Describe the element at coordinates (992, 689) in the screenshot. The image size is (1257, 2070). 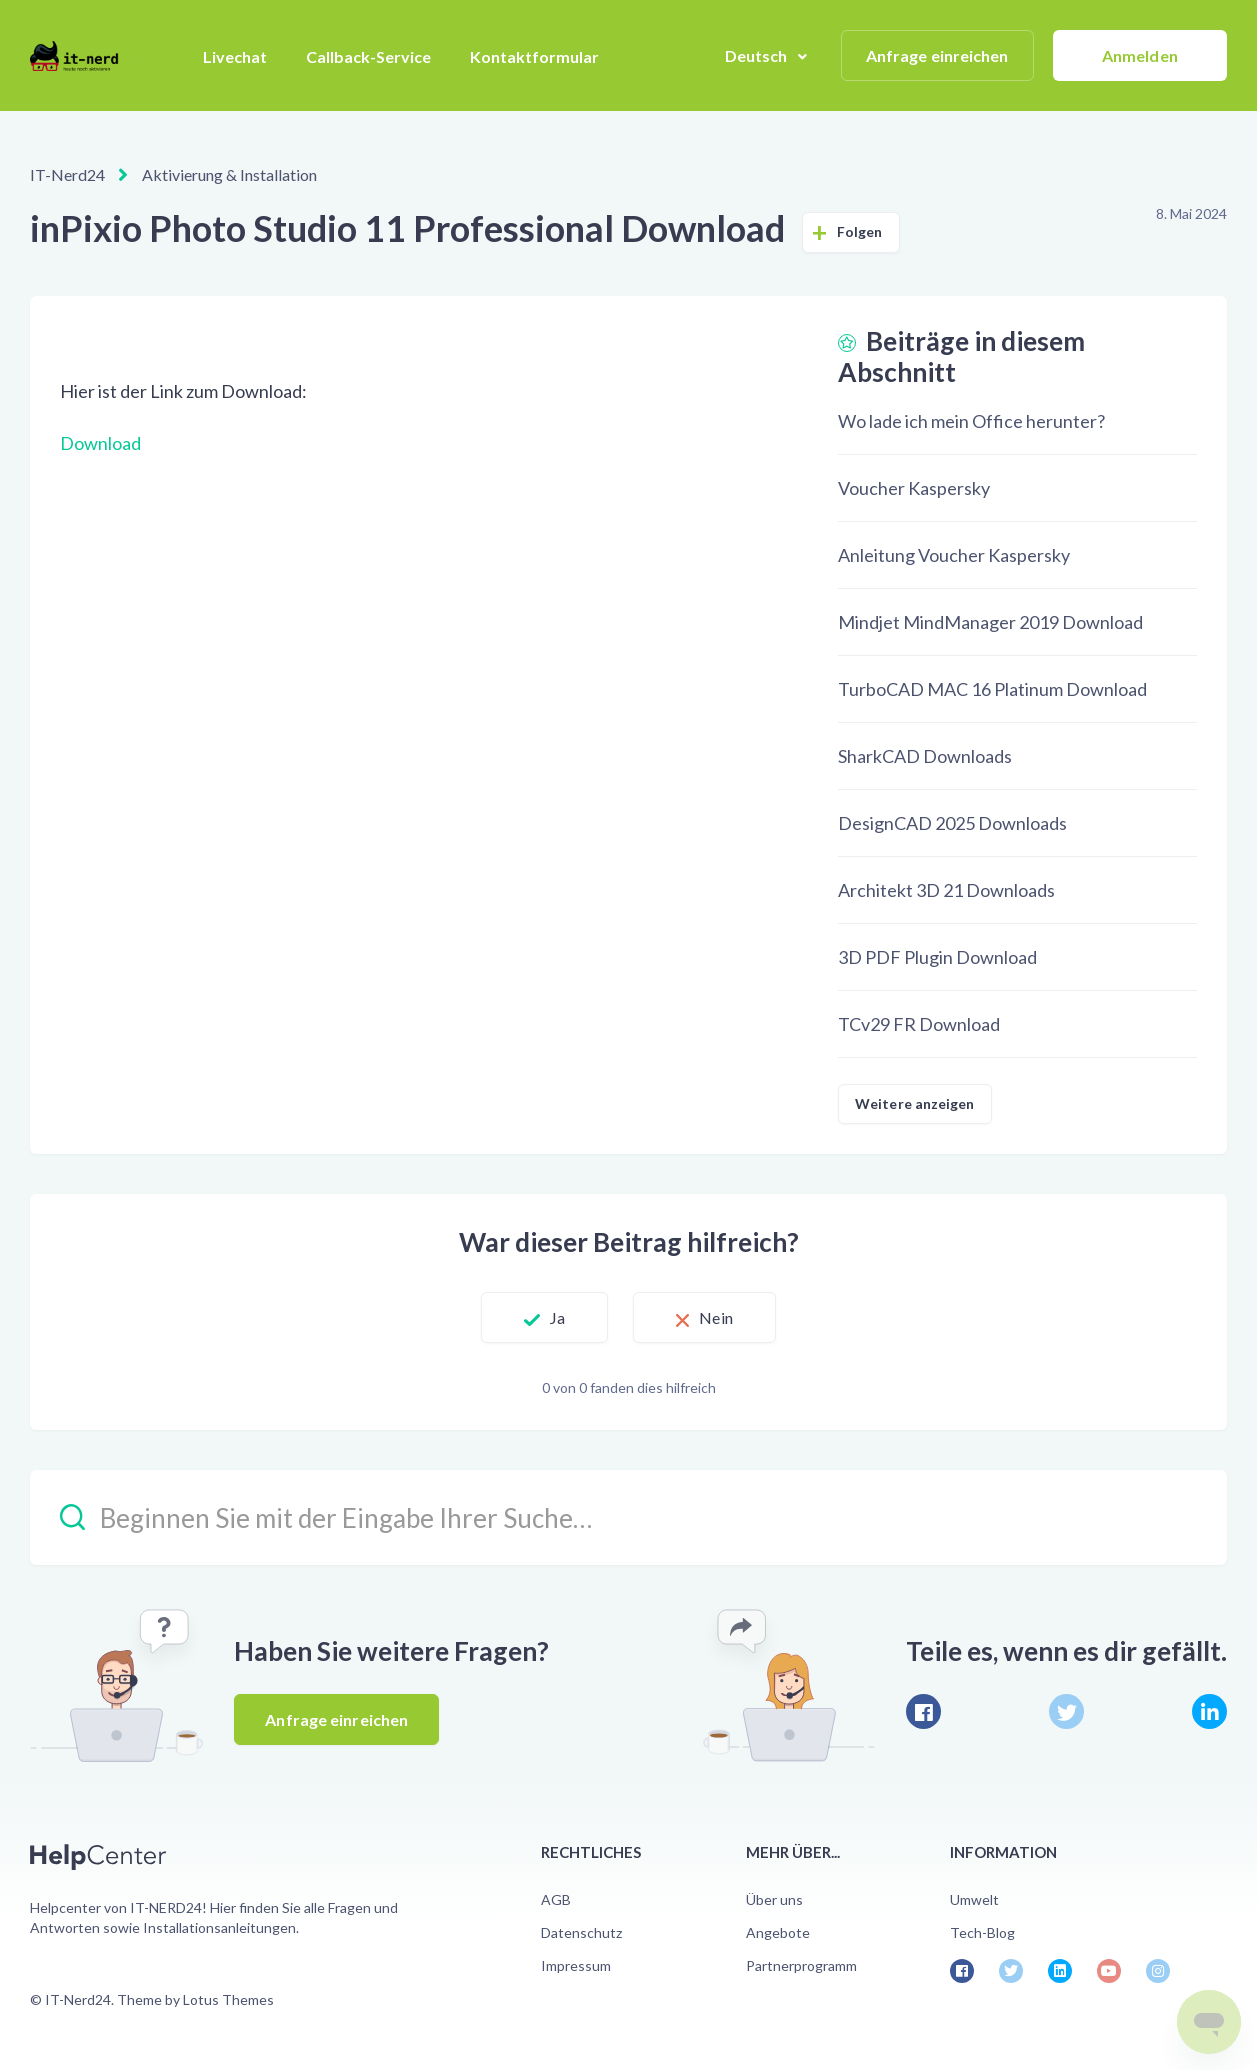
I see `TurboCAD MAC 16 Platinum Download` at that location.